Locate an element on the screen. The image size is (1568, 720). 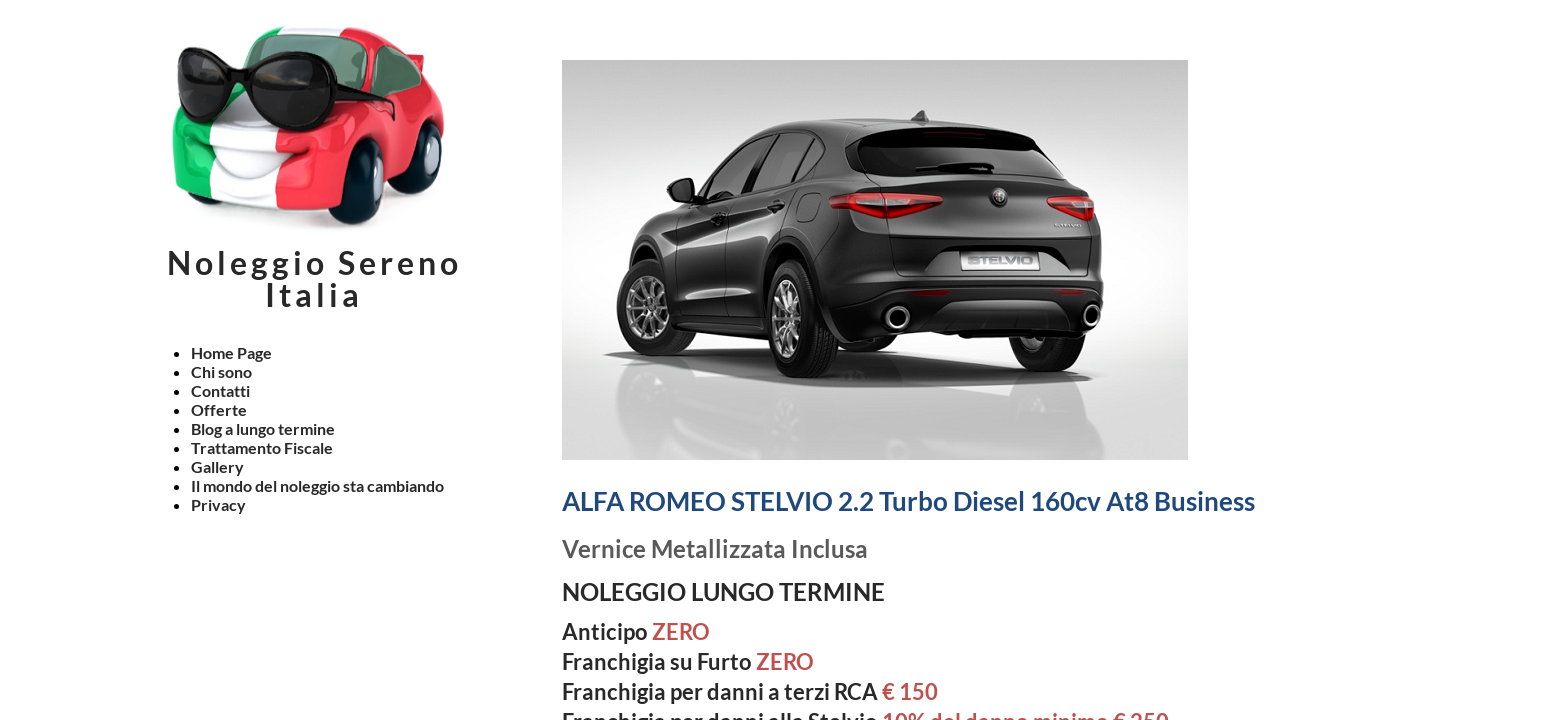
Chi sono is located at coordinates (221, 371).